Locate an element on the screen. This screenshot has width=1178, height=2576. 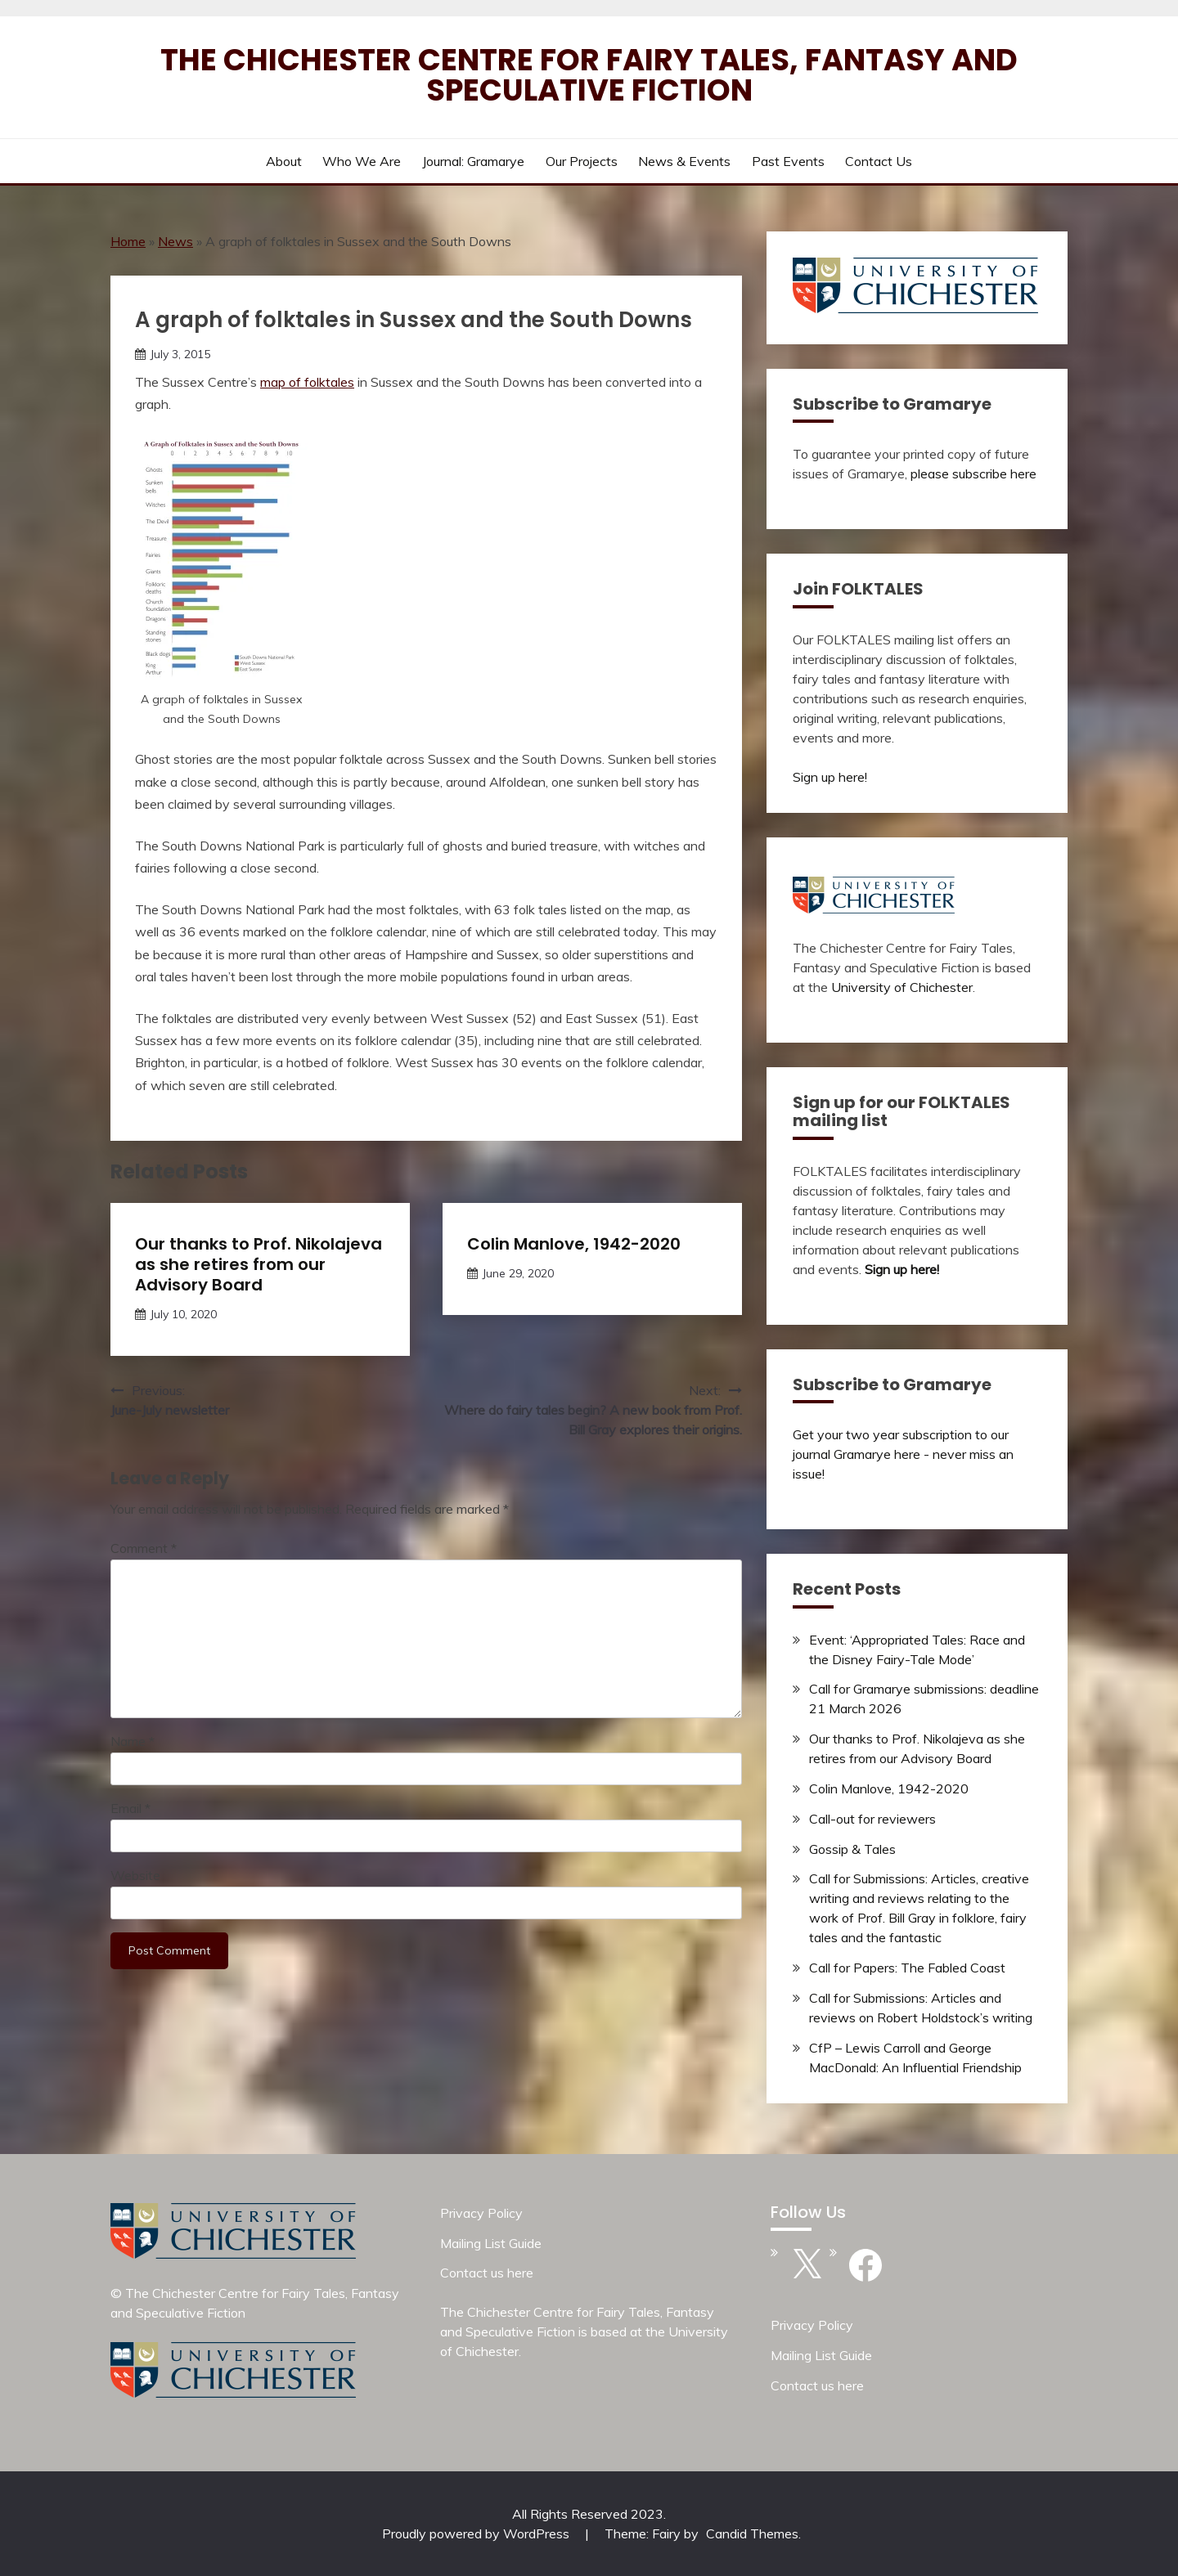
Mailing List Guide is located at coordinates (491, 2243).